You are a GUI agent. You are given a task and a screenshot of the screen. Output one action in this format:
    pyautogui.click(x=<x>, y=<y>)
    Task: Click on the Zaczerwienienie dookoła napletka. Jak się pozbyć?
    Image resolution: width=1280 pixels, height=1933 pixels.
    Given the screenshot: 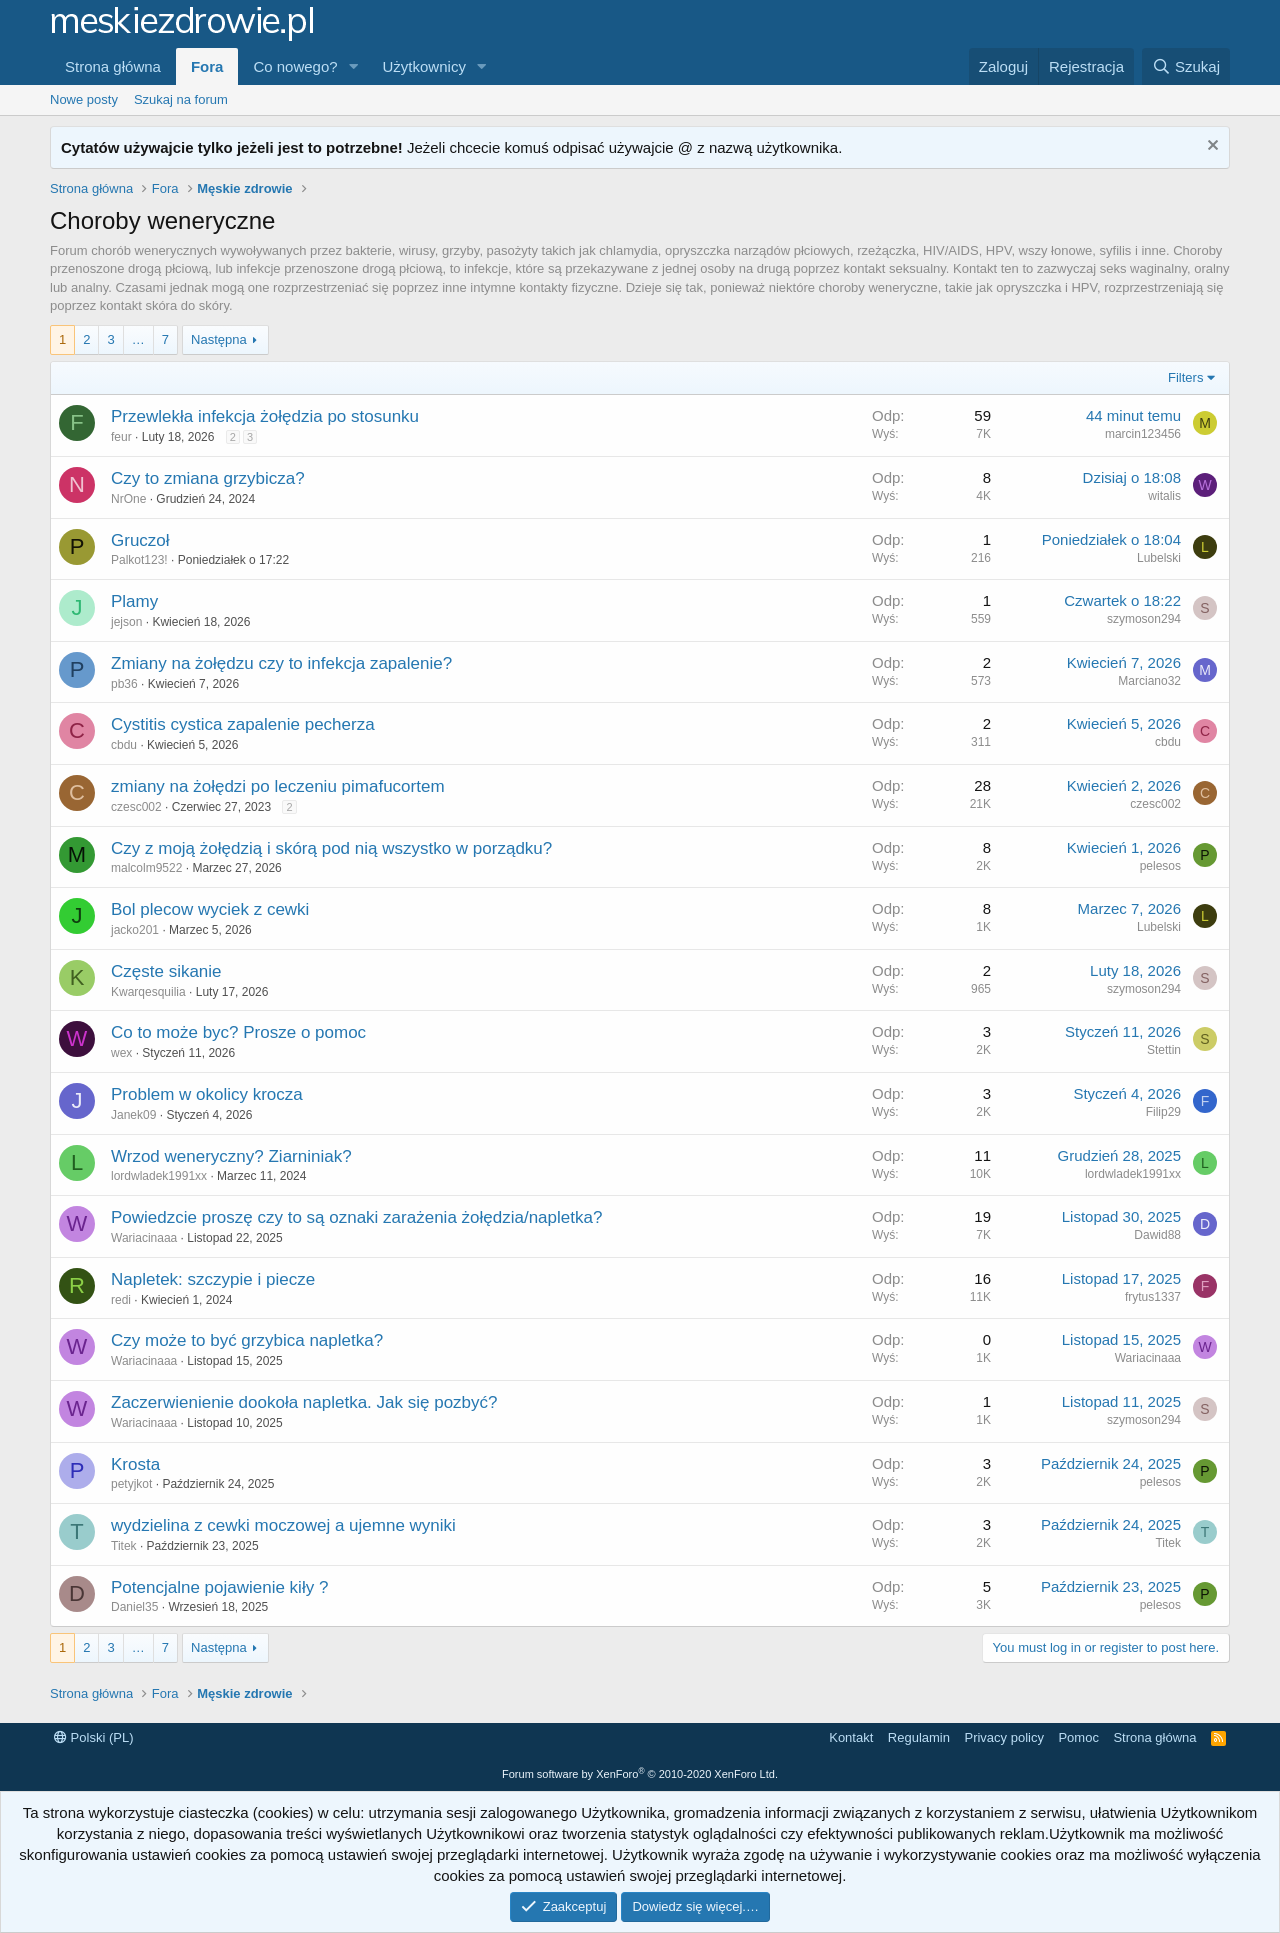 What is the action you would take?
    pyautogui.click(x=304, y=1402)
    